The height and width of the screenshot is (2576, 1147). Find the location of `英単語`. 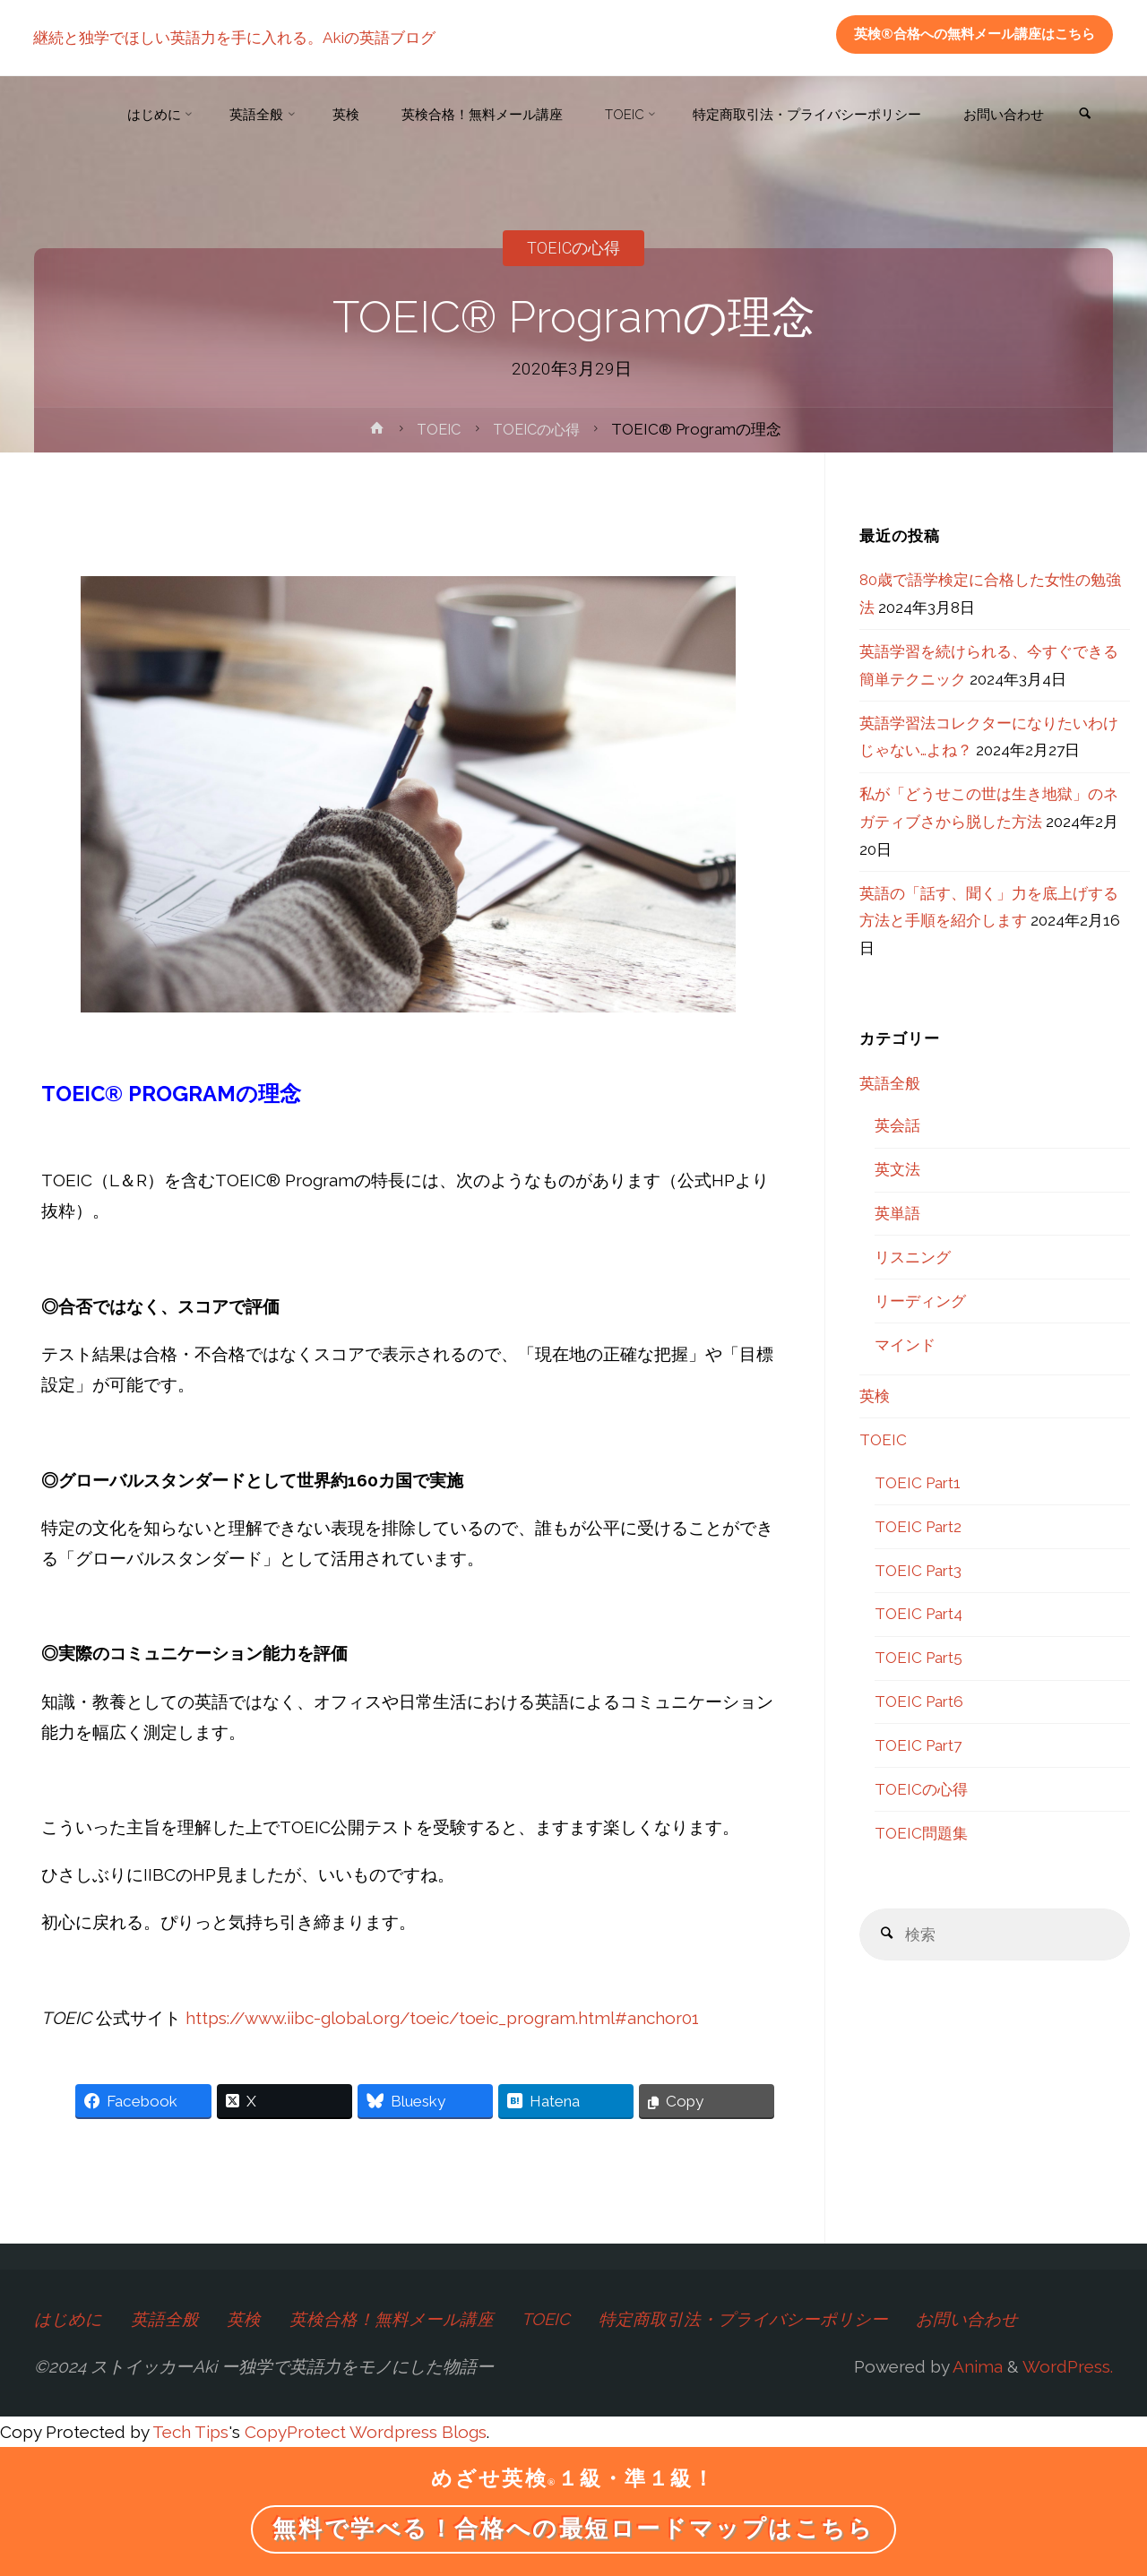

英単語 is located at coordinates (897, 1213).